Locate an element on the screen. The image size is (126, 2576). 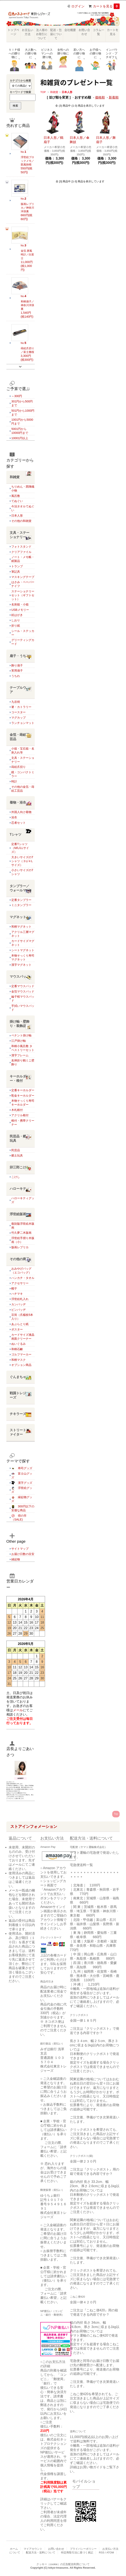
ステーショナリーセット（ギフトセット） is located at coordinates (22, 595).